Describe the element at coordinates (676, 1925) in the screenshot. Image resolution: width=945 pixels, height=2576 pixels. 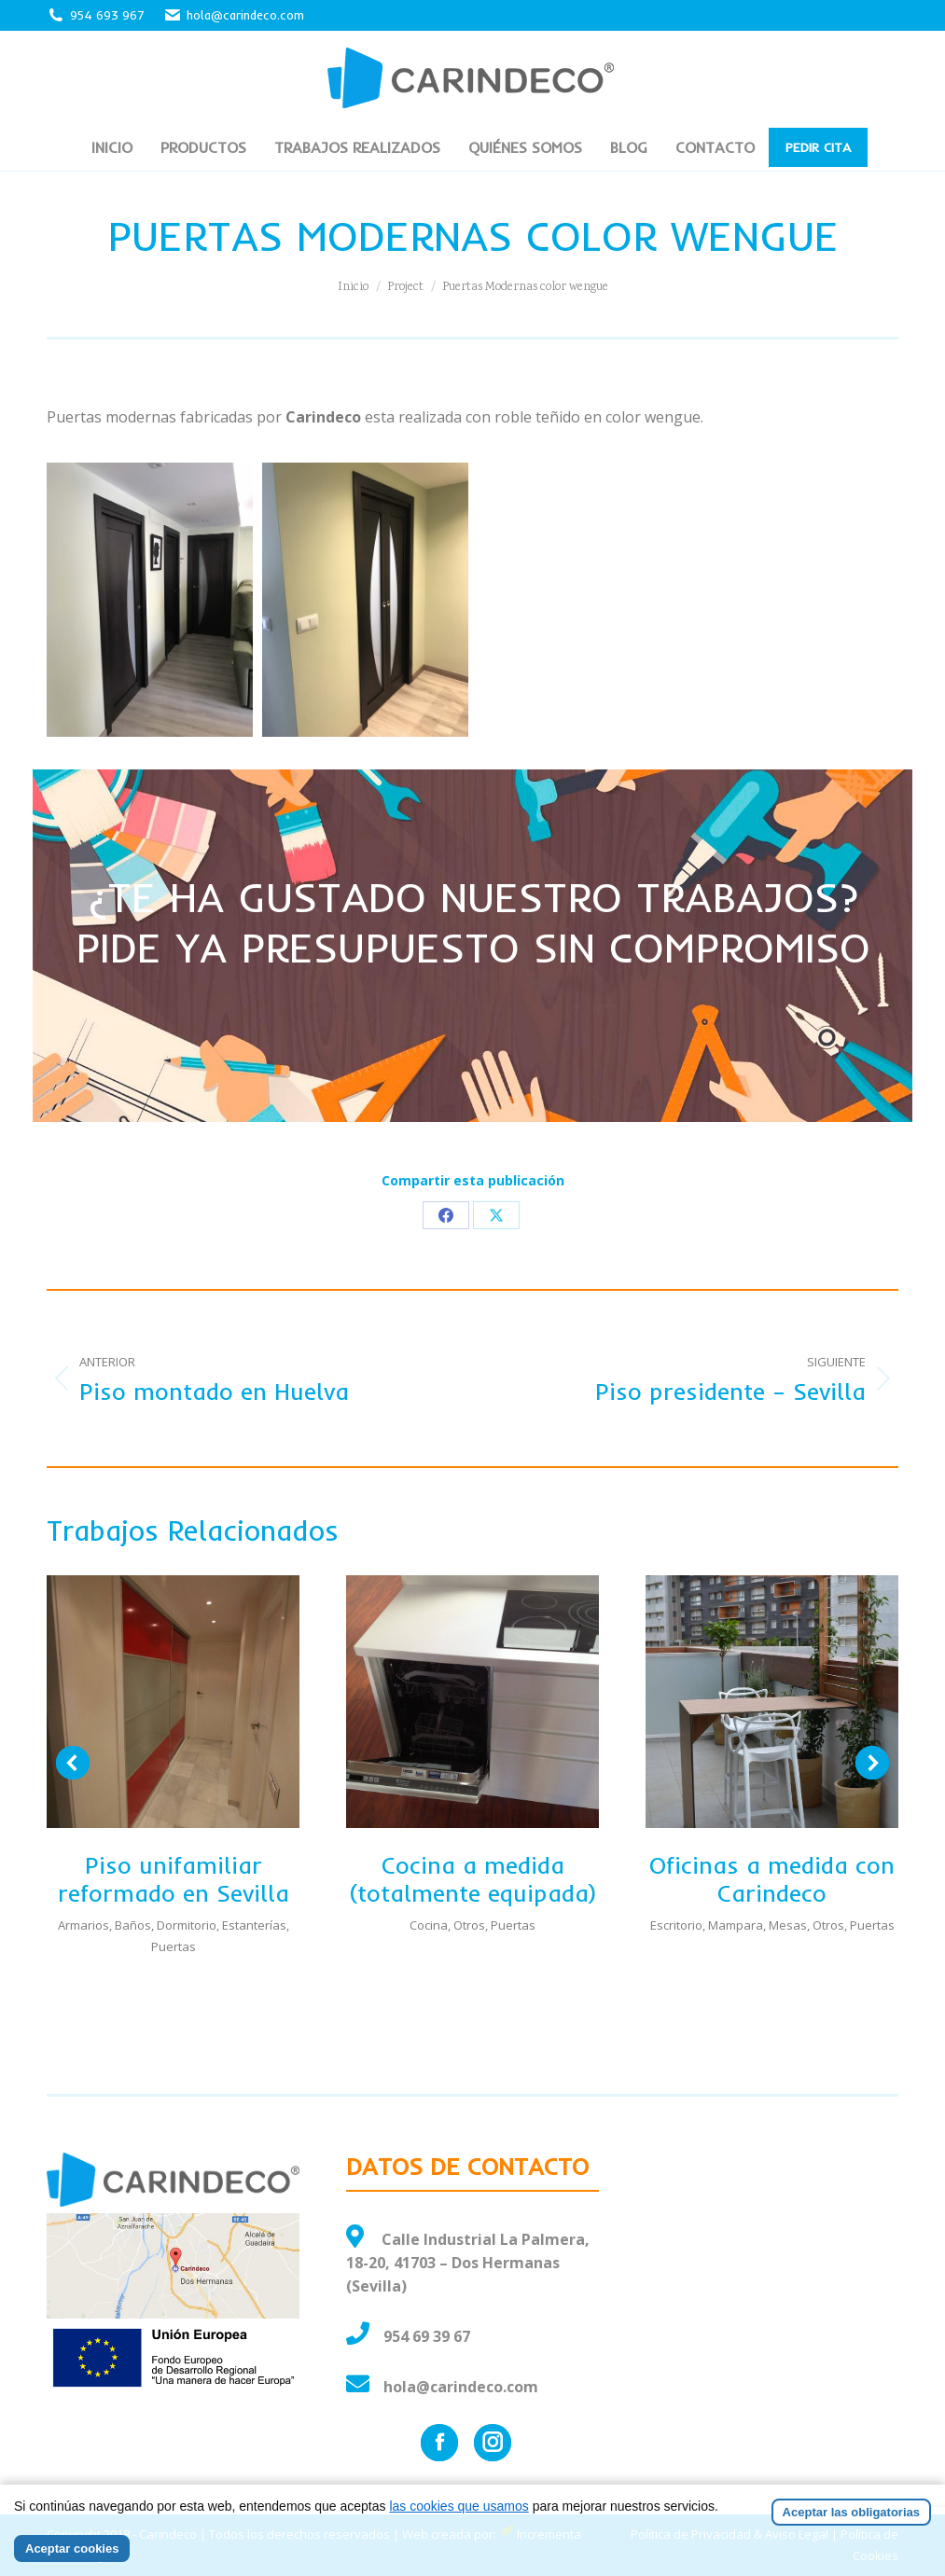
I see `Escritorio` at that location.